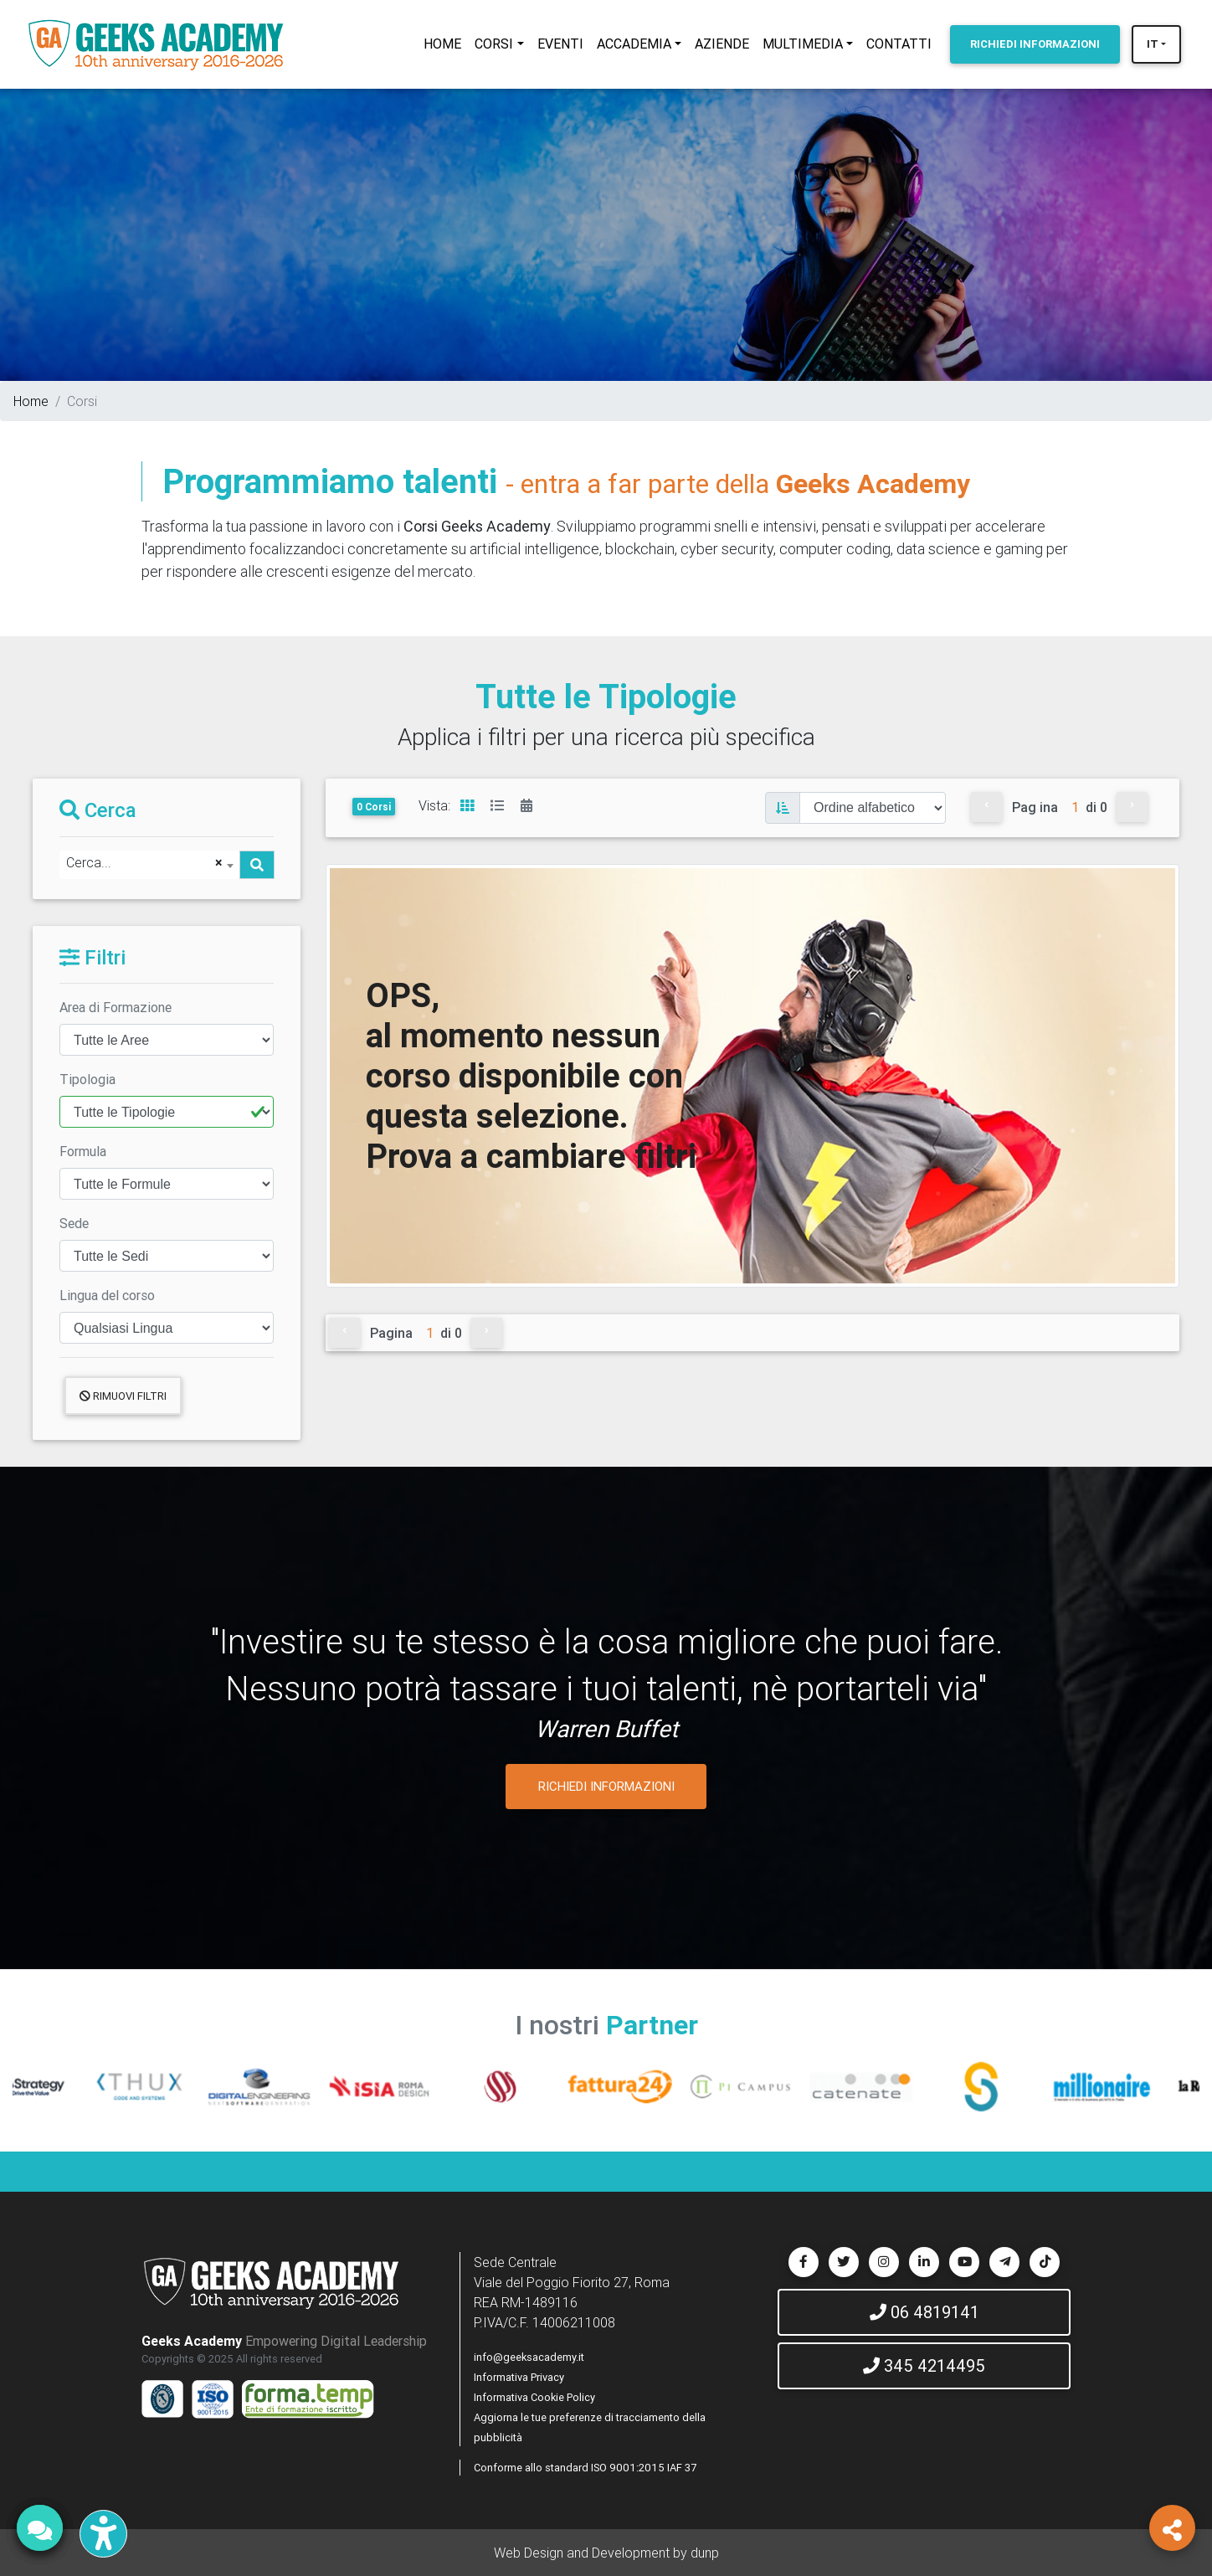 The height and width of the screenshot is (2576, 1212). Describe the element at coordinates (534, 2397) in the screenshot. I see `Informativa Cookie Policy` at that location.